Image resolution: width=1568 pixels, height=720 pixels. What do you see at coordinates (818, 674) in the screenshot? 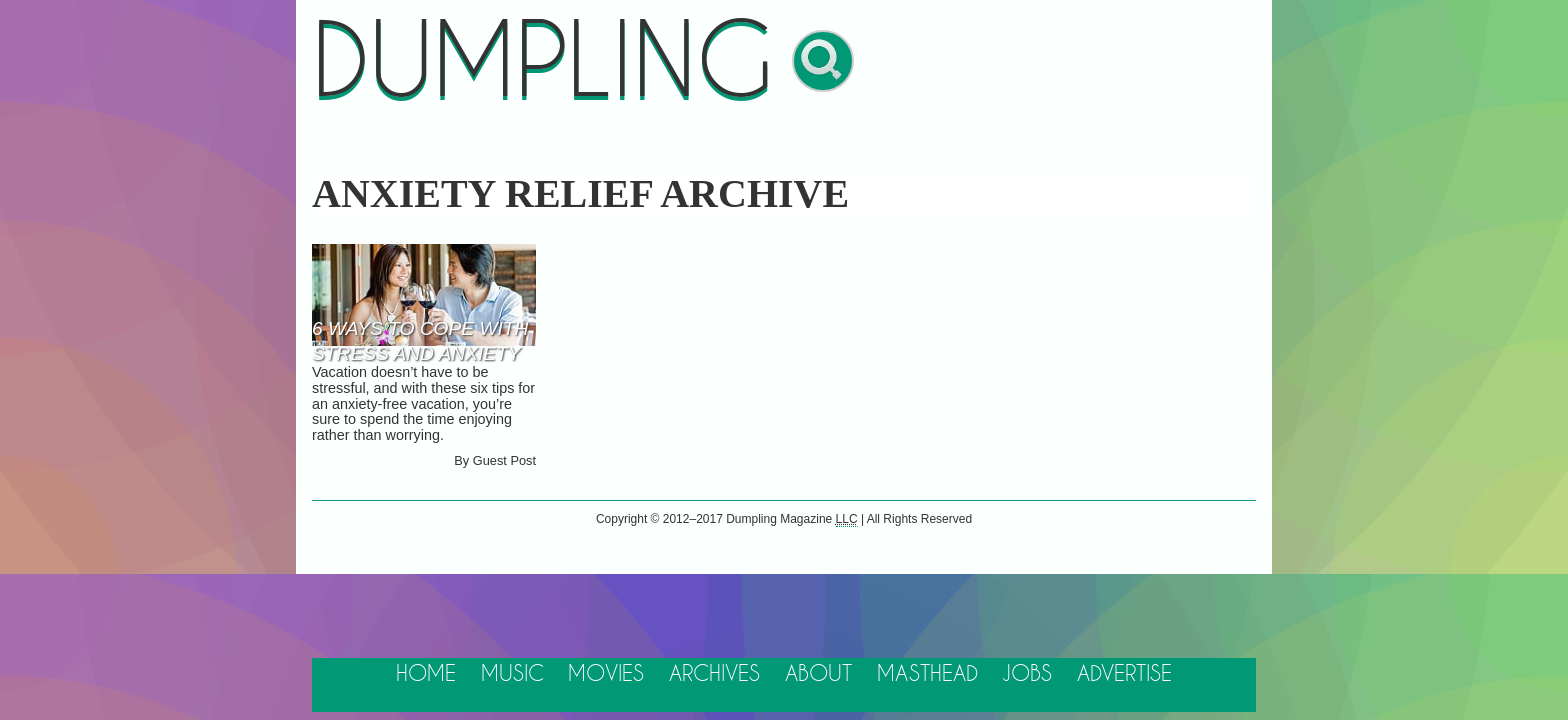
I see `About` at bounding box center [818, 674].